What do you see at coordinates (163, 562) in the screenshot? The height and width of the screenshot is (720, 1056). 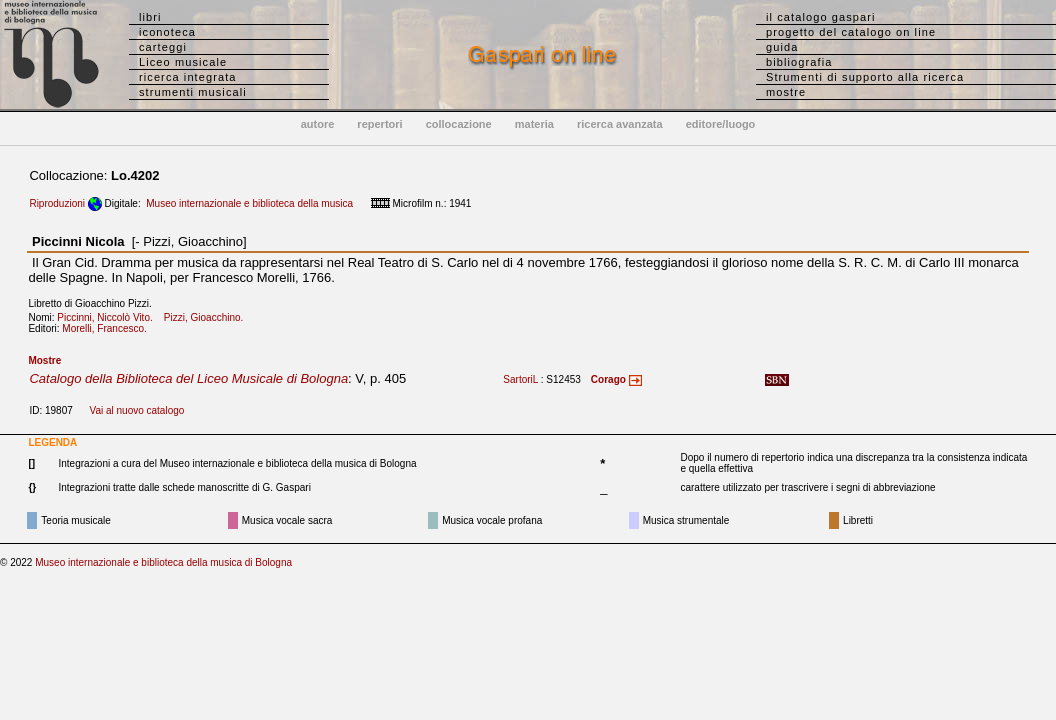 I see `Museo internazionale e biblioteca della musica di Bologna` at bounding box center [163, 562].